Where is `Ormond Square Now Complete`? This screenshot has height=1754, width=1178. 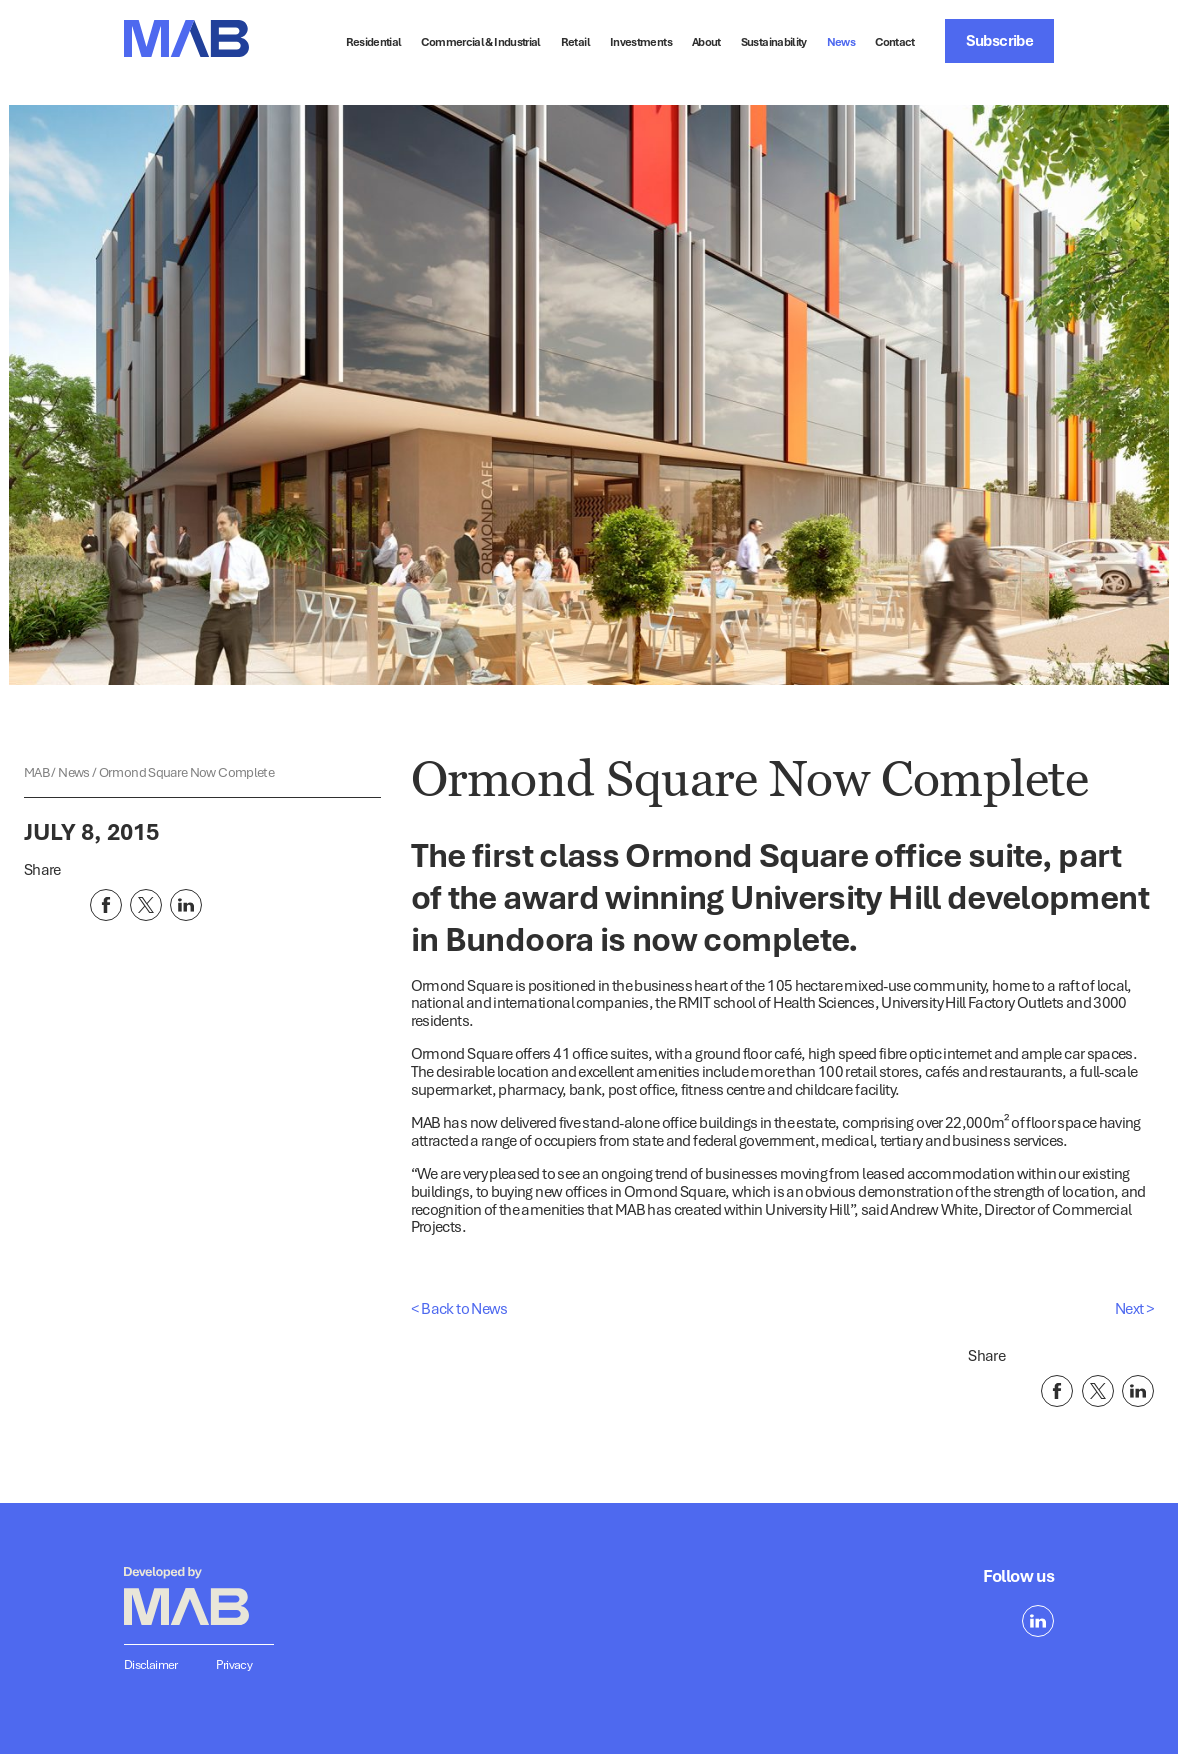 Ormond Square Now Complete is located at coordinates (186, 772).